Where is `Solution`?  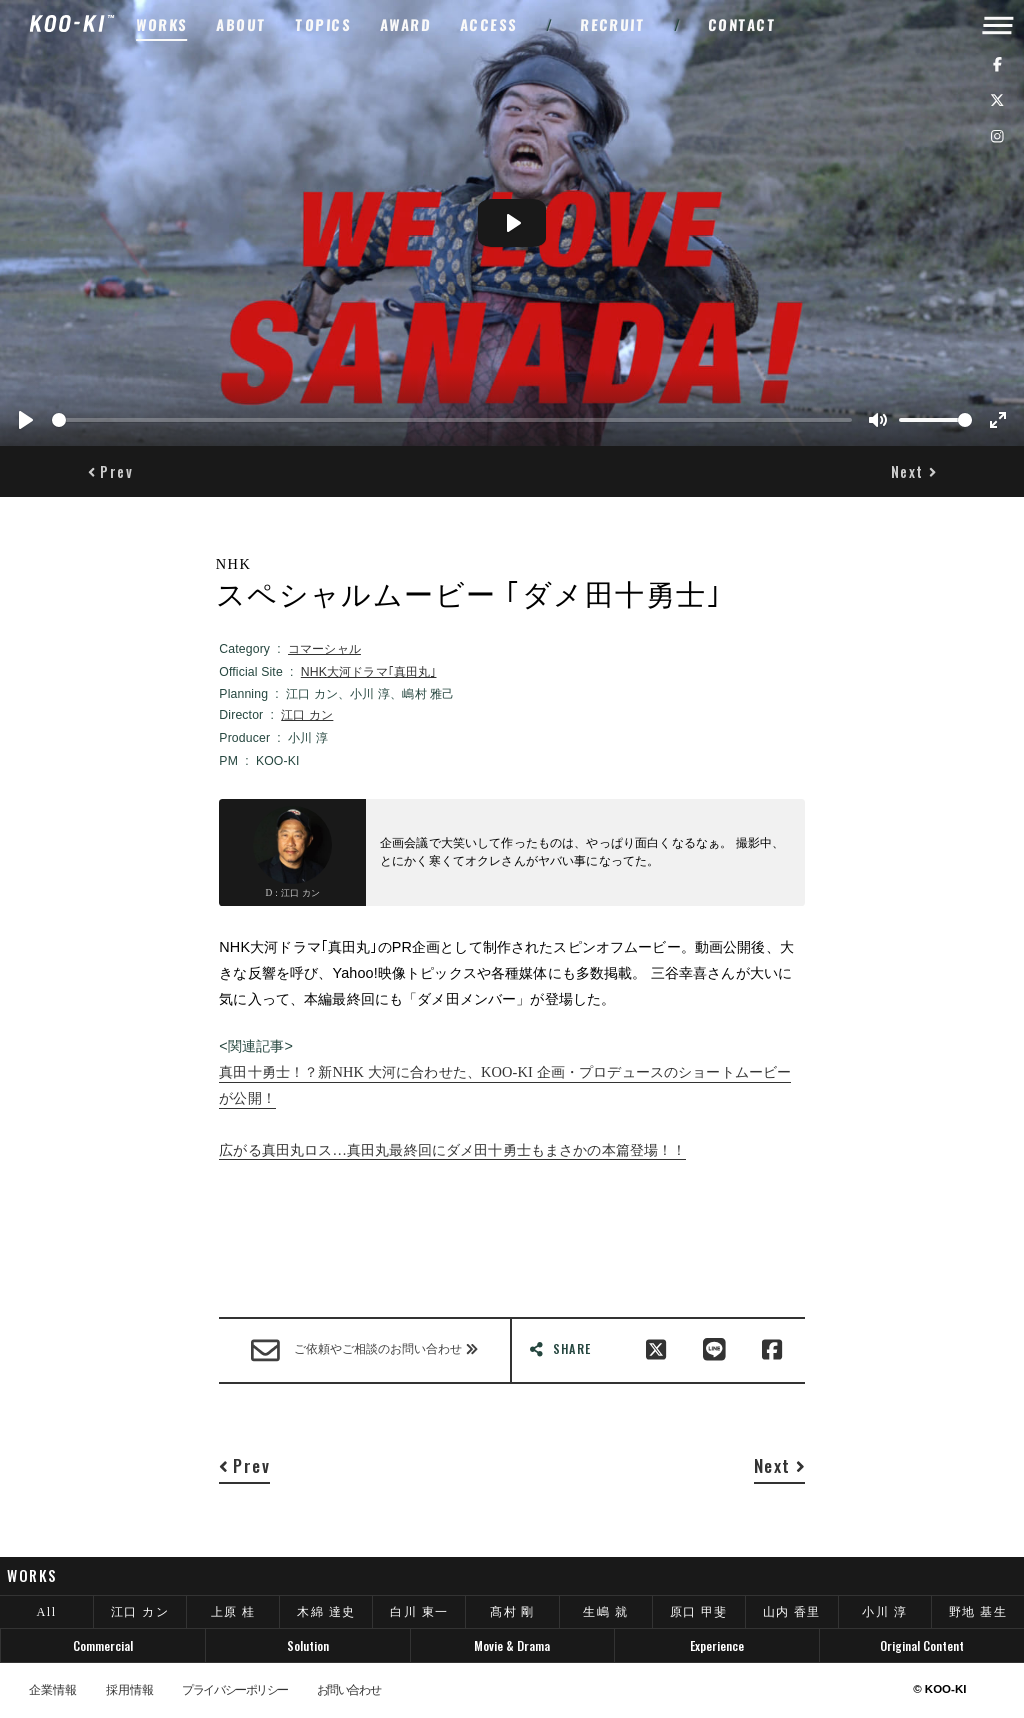
Solution is located at coordinates (308, 1645).